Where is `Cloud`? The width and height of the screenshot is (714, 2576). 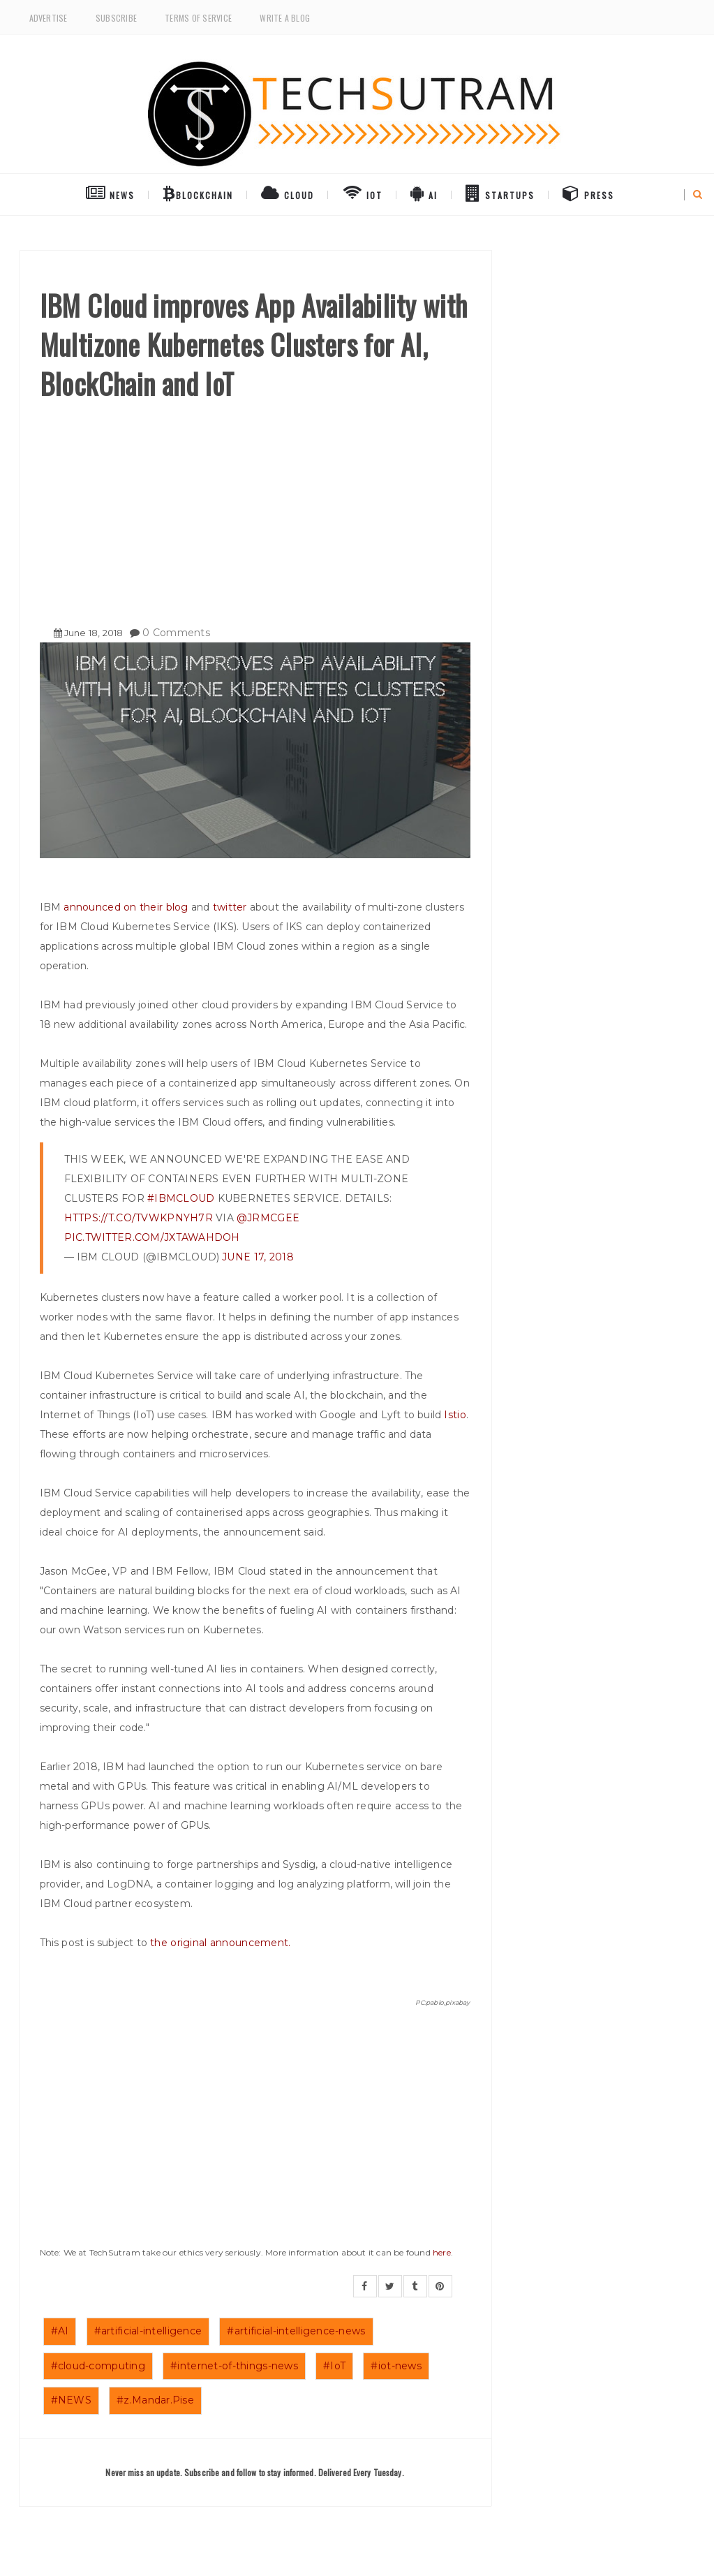 Cloud is located at coordinates (287, 192).